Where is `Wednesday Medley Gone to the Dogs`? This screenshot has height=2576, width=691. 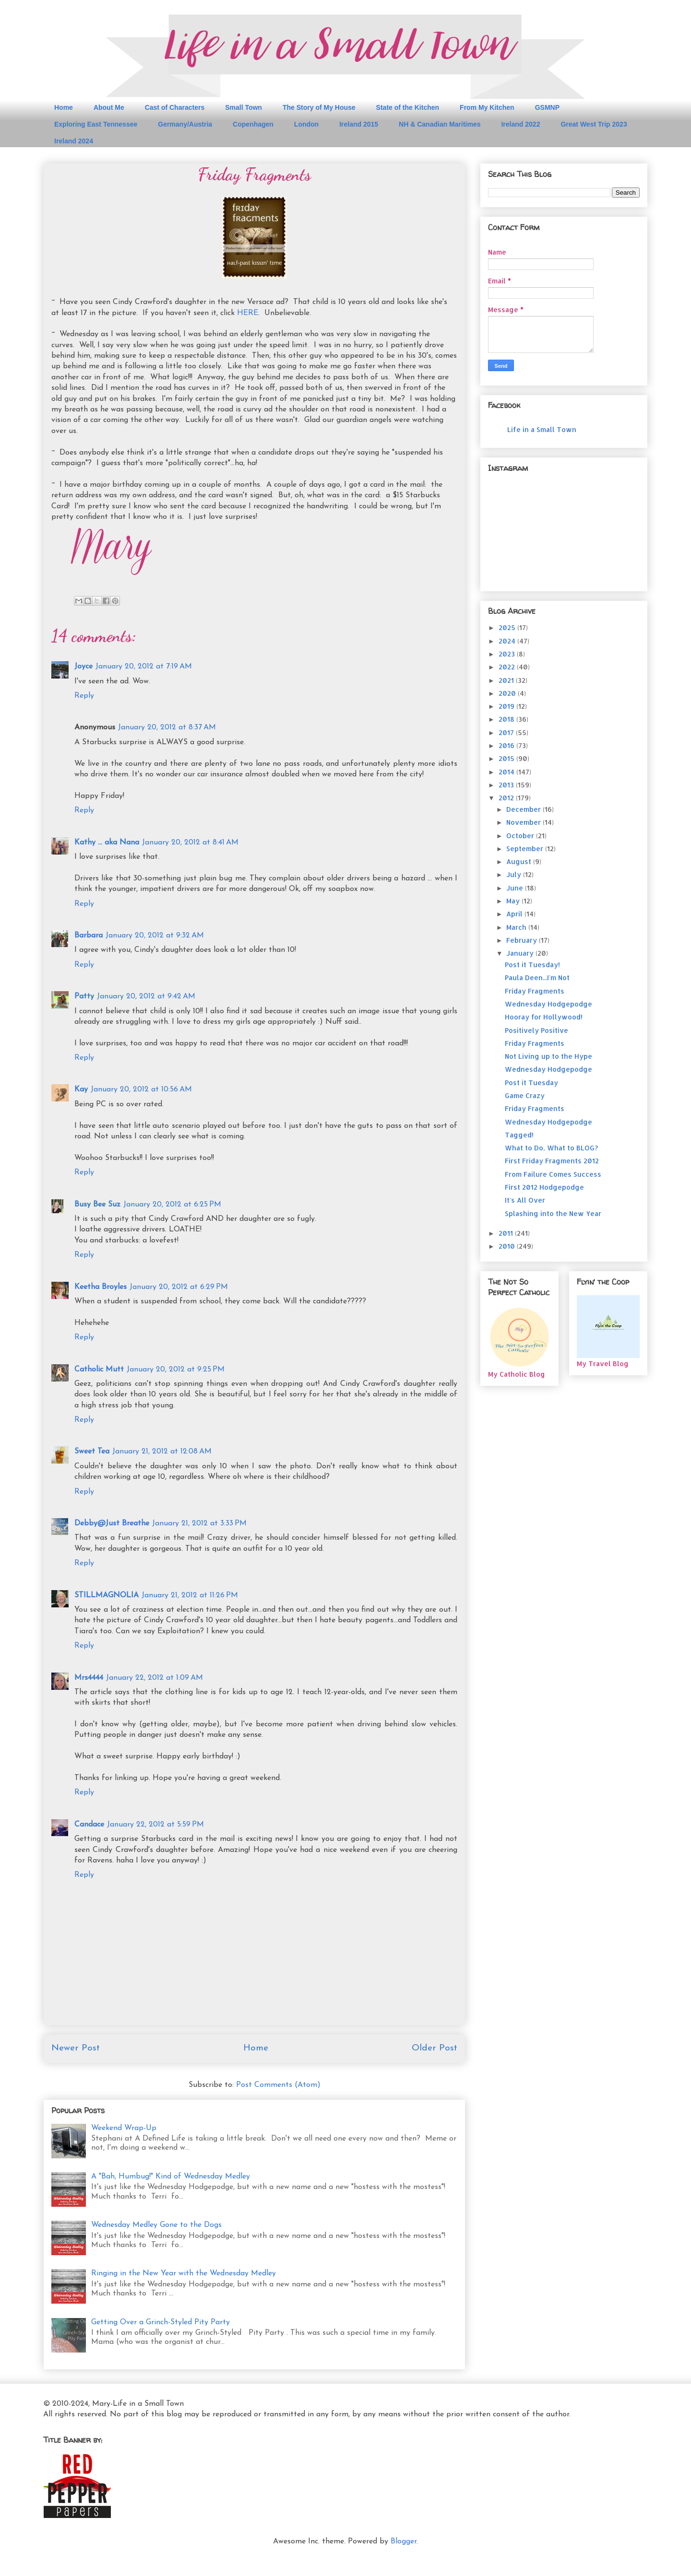 Wednesday Medley Gone to the Dogs is located at coordinates (156, 2225).